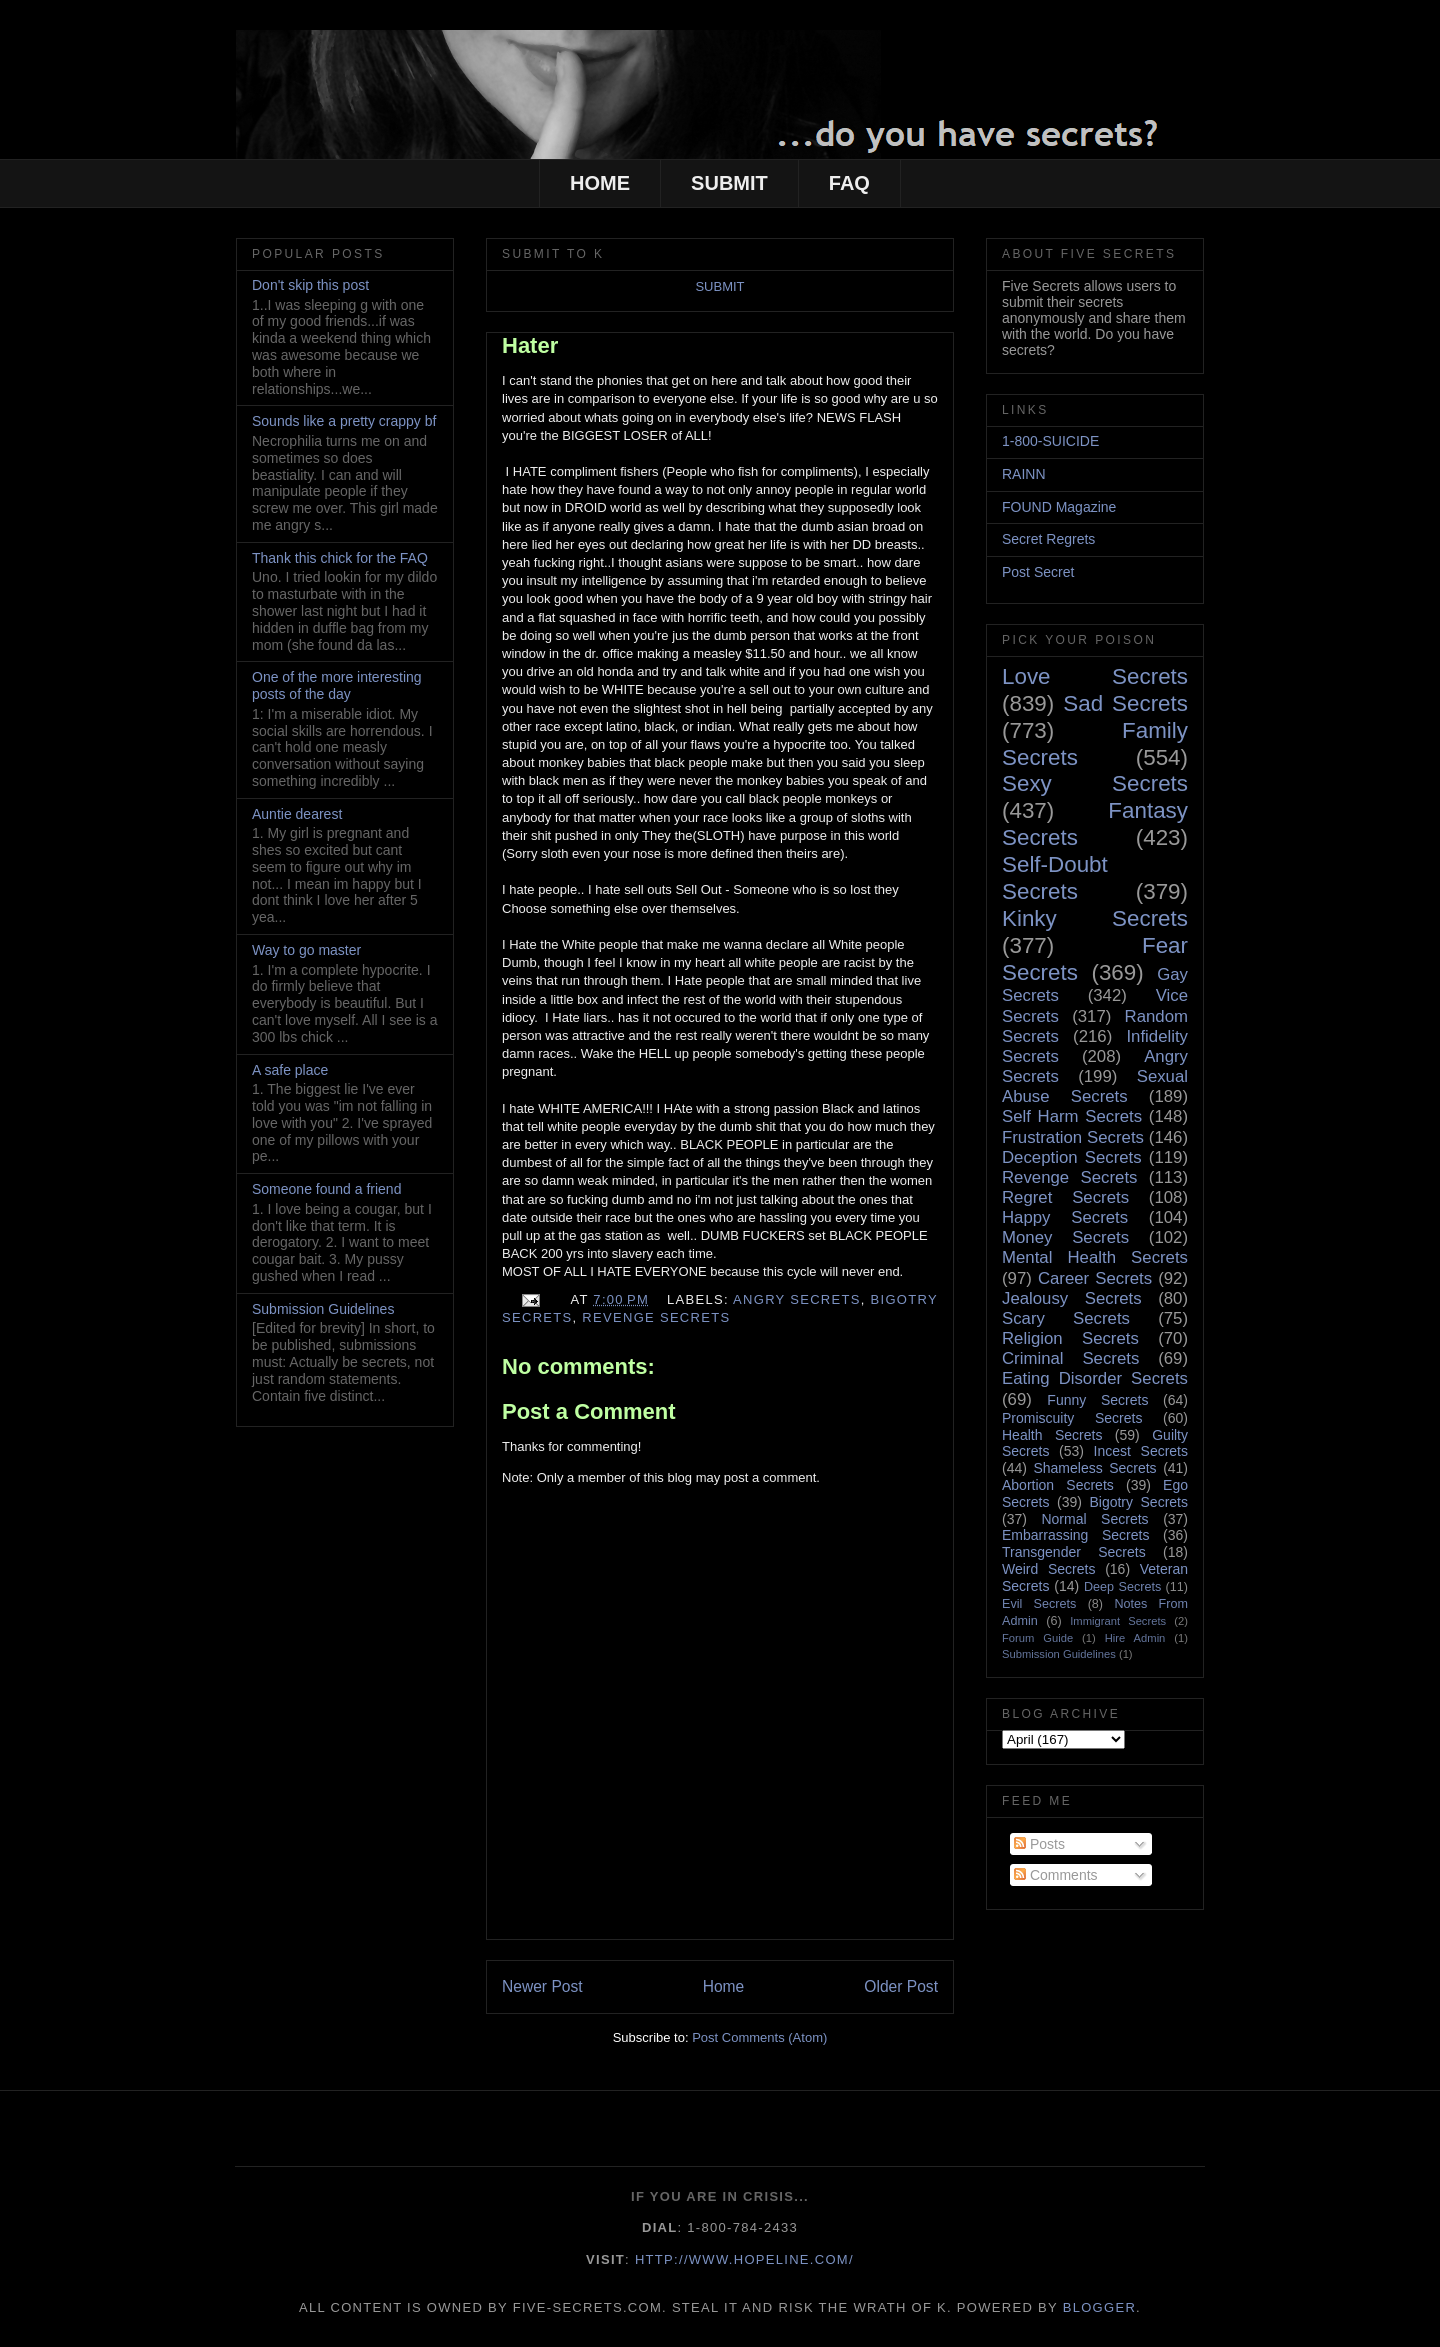 The image size is (1440, 2347). What do you see at coordinates (290, 1070) in the screenshot?
I see `A safe place` at bounding box center [290, 1070].